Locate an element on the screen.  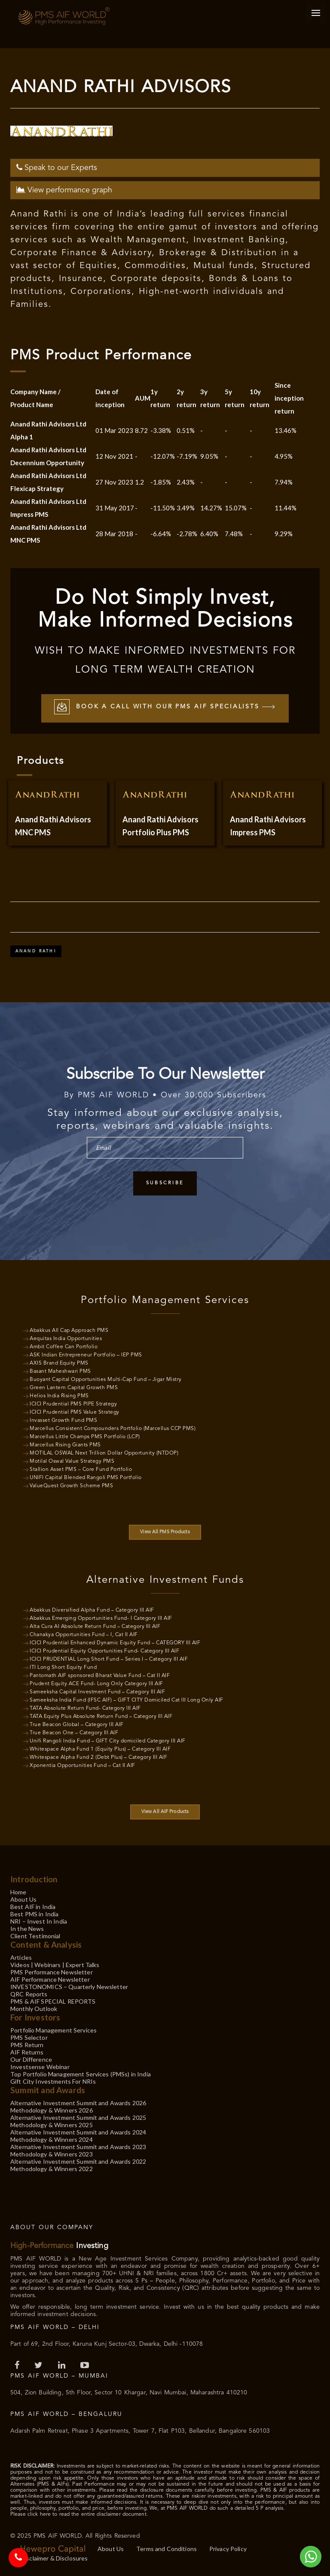
View performance graph is located at coordinates (64, 190).